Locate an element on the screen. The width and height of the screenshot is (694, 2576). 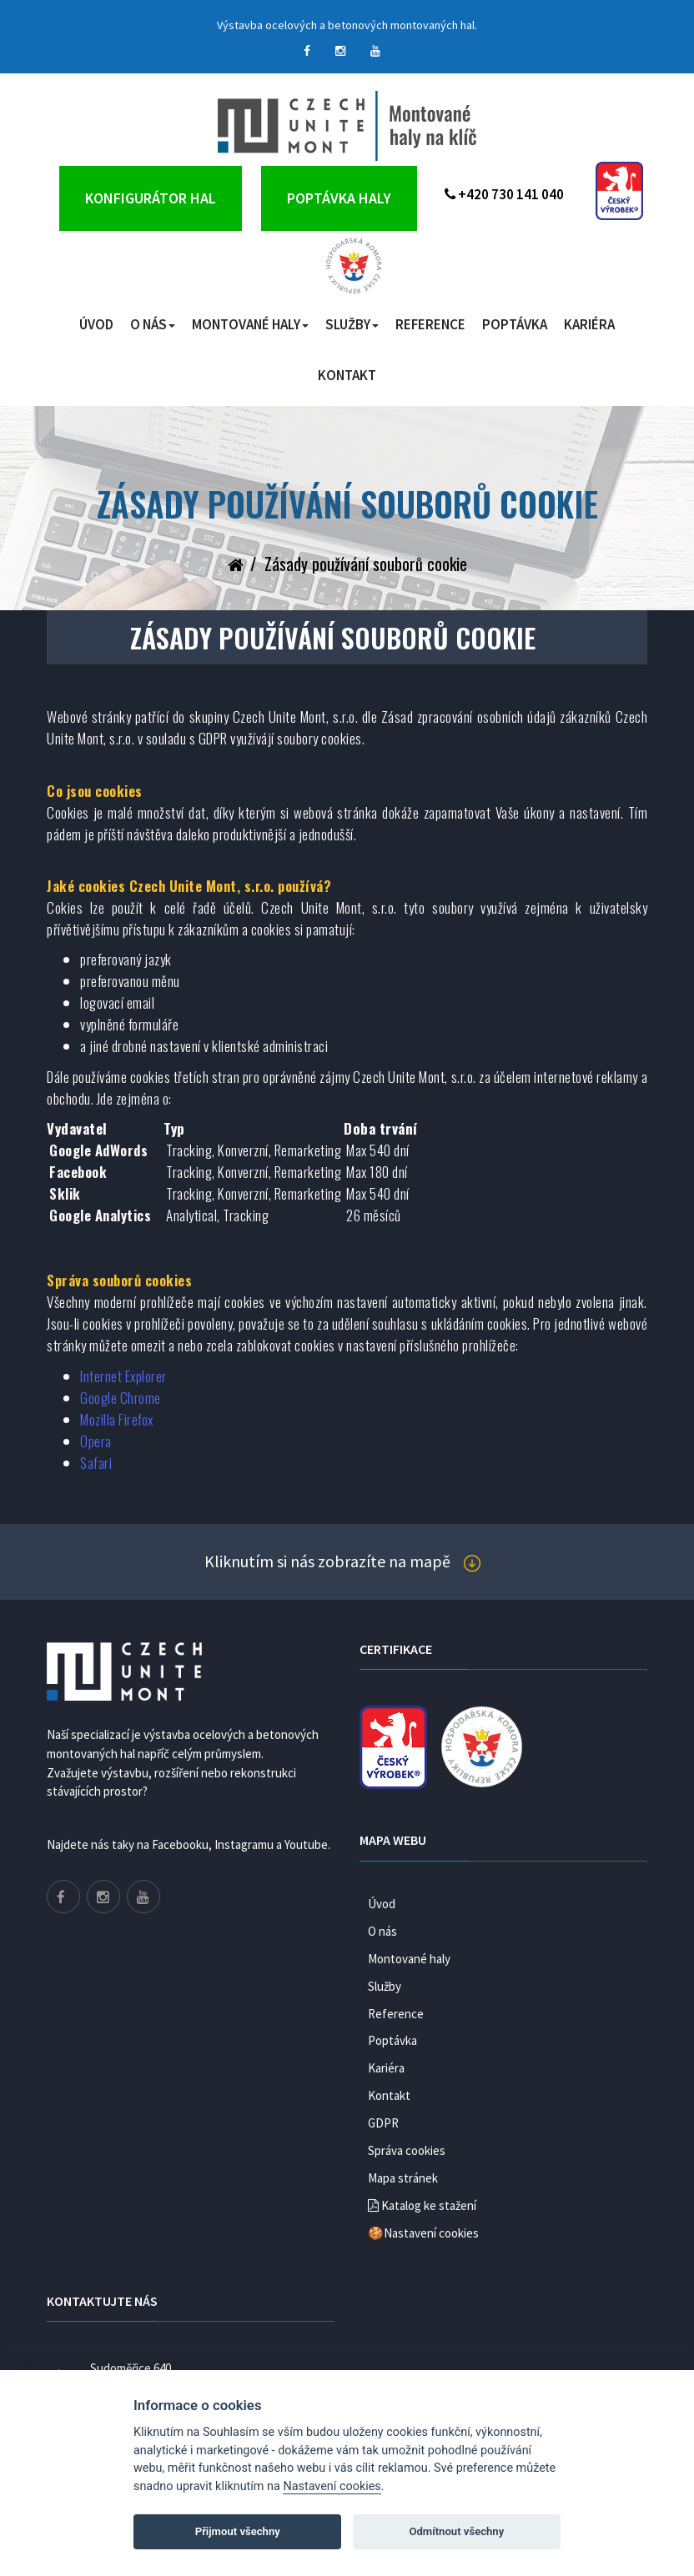
Mapa stránek is located at coordinates (403, 2178).